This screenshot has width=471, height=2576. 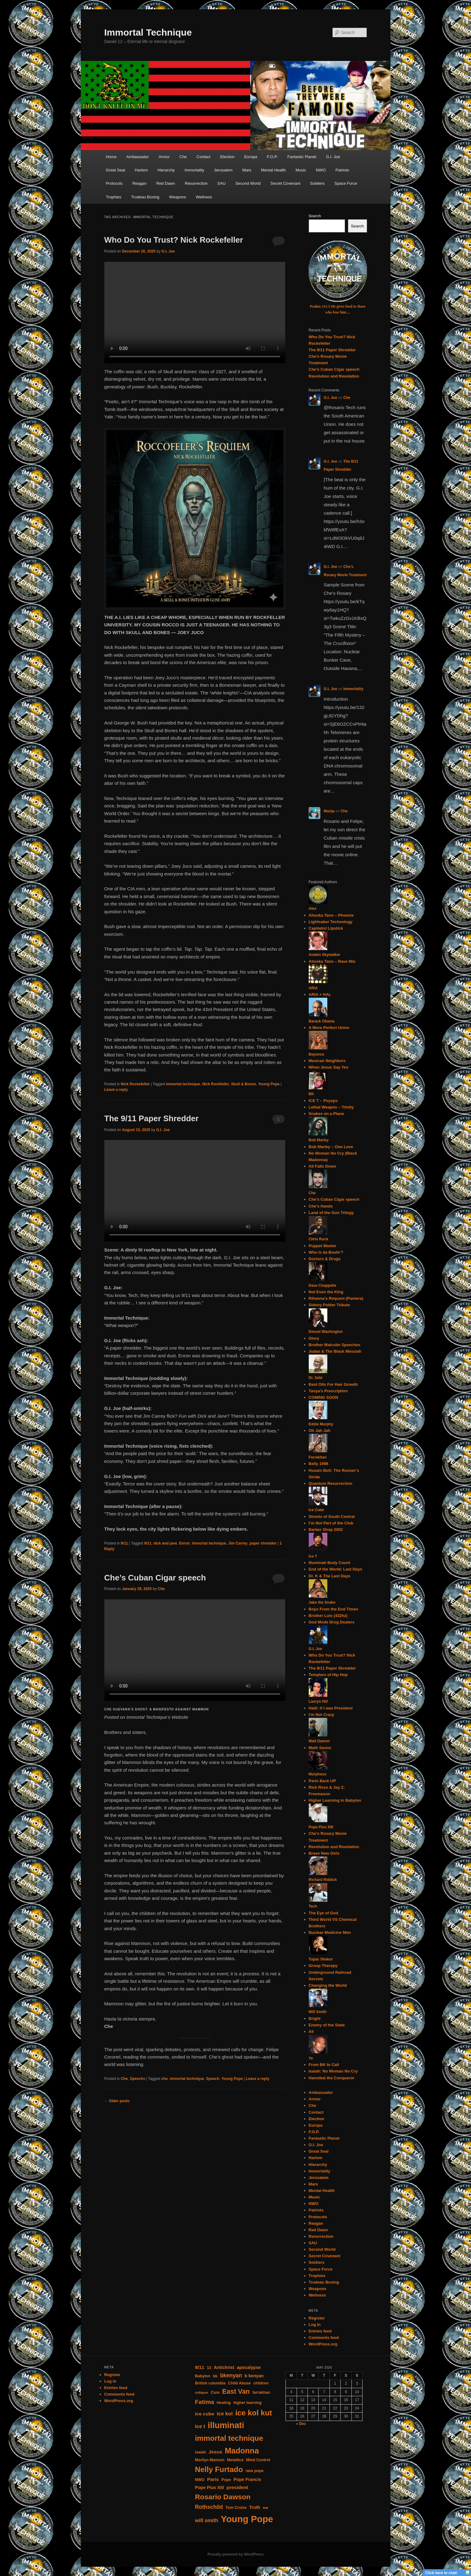 What do you see at coordinates (285, 183) in the screenshot?
I see `Secret Covenant` at bounding box center [285, 183].